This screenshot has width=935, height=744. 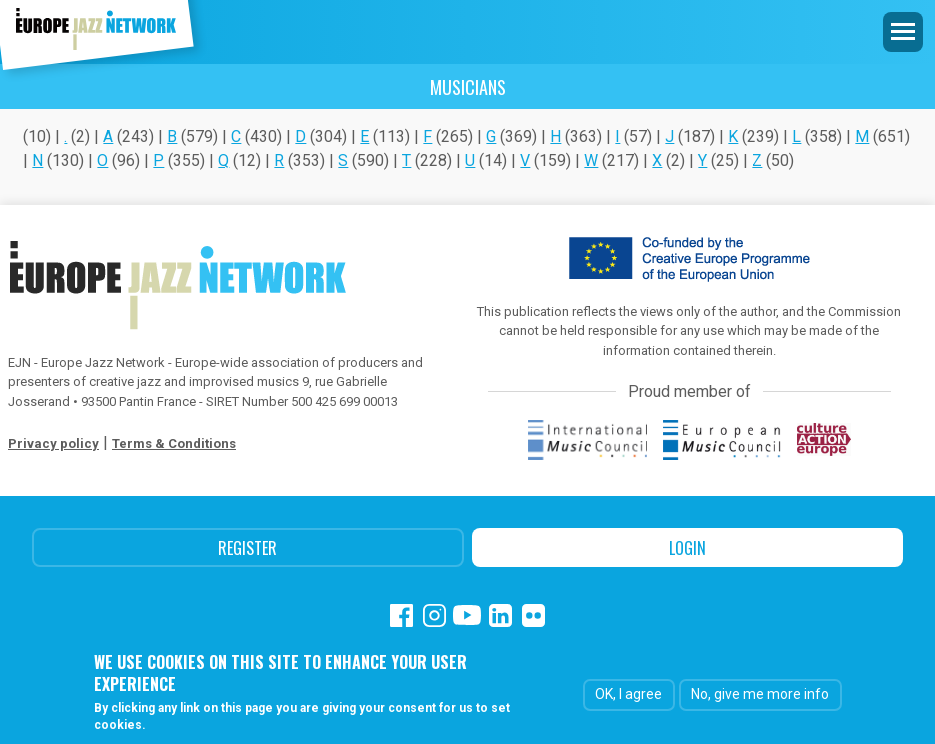 What do you see at coordinates (174, 443) in the screenshot?
I see `Terms & Conditions` at bounding box center [174, 443].